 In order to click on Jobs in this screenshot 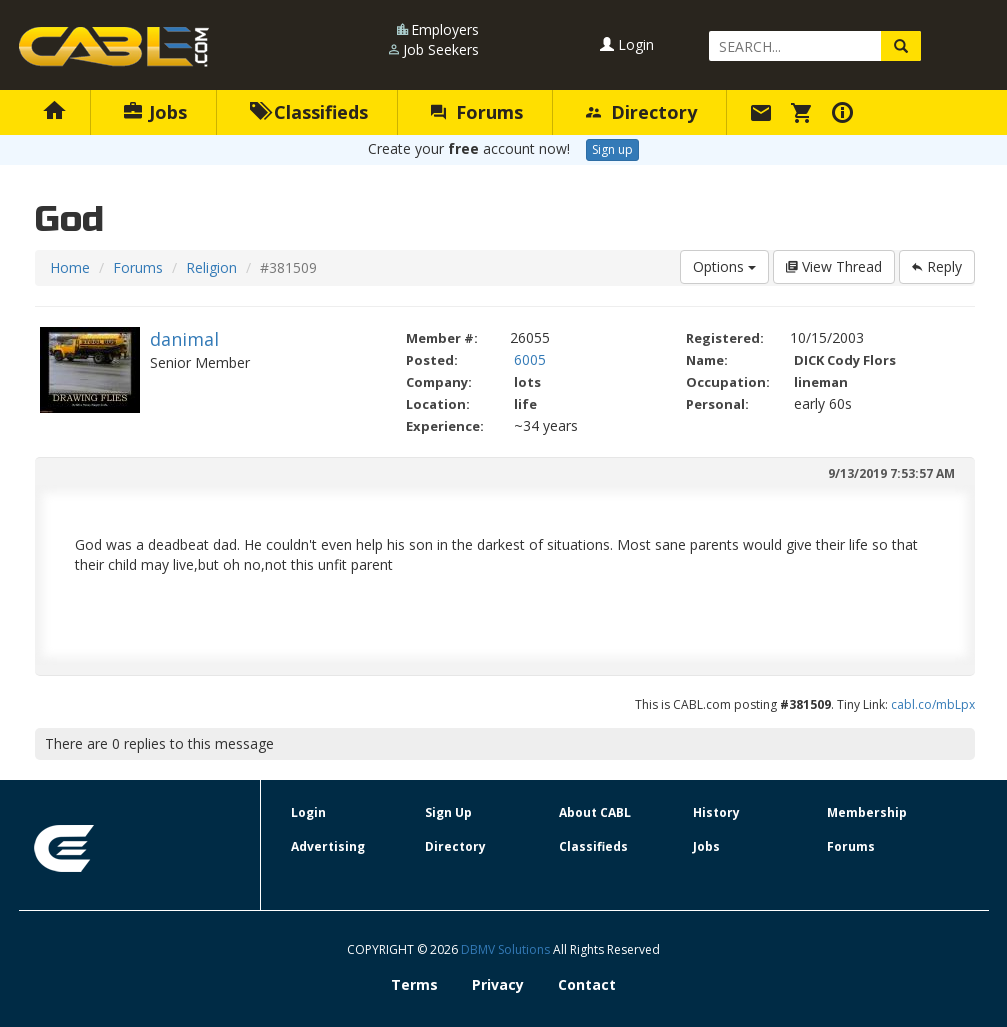, I will do `click(155, 112)`.